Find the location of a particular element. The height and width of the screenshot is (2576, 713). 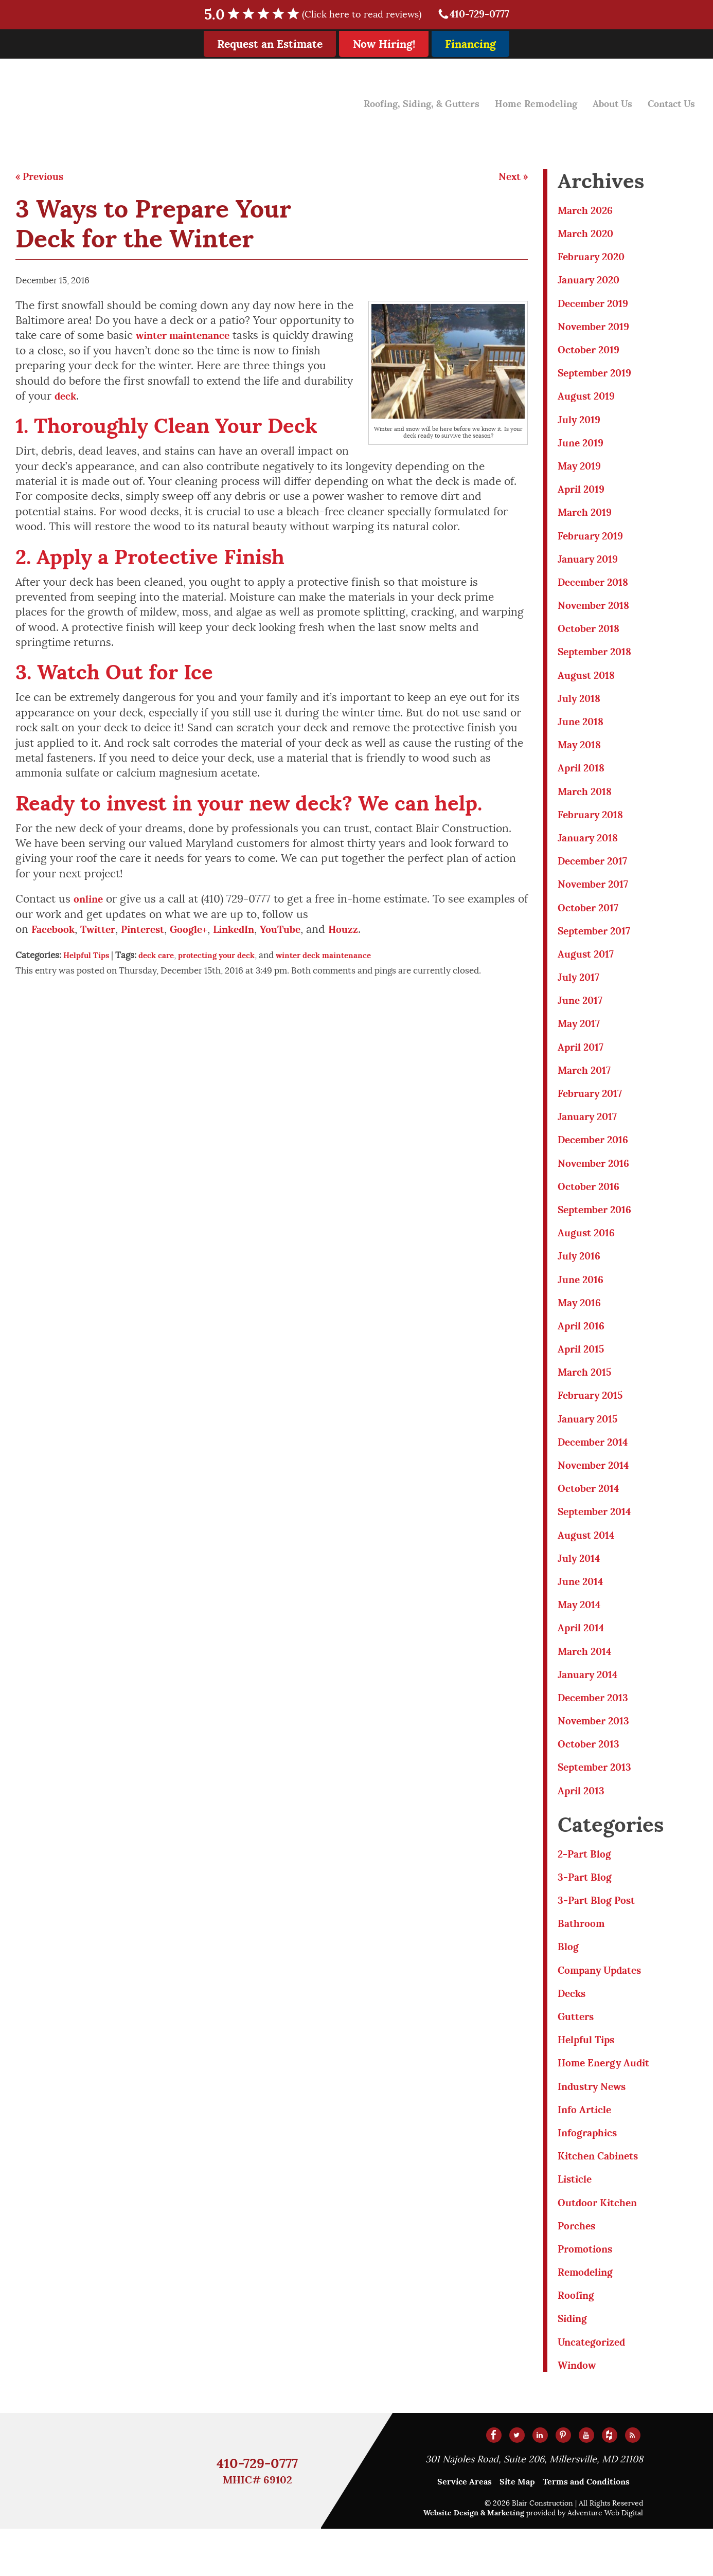

About Us is located at coordinates (605, 100).